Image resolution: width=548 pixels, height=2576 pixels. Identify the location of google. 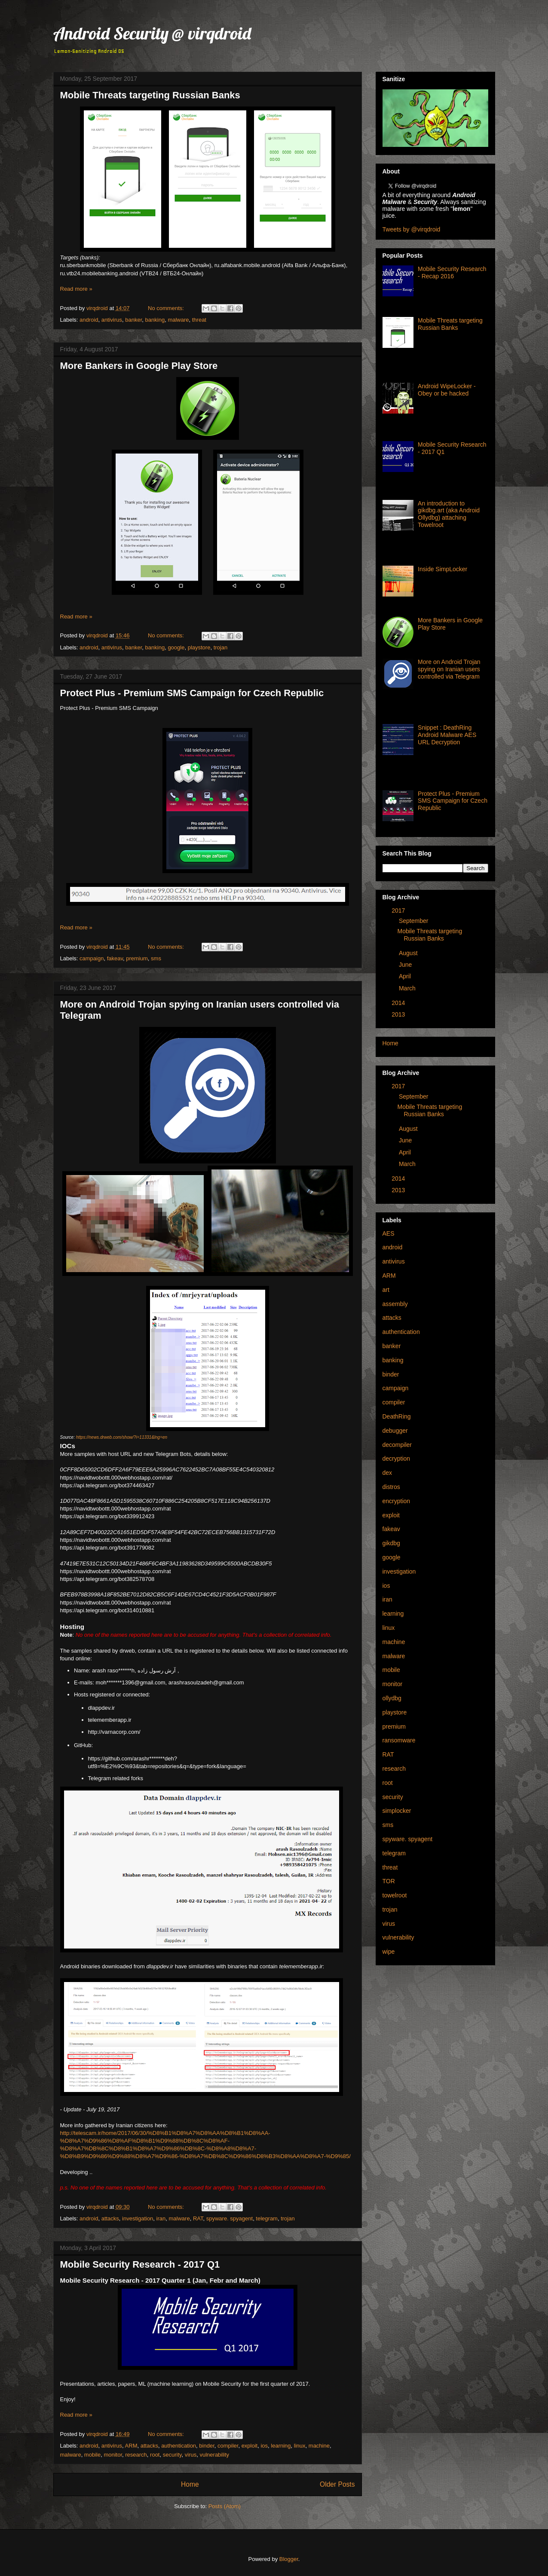
(176, 647).